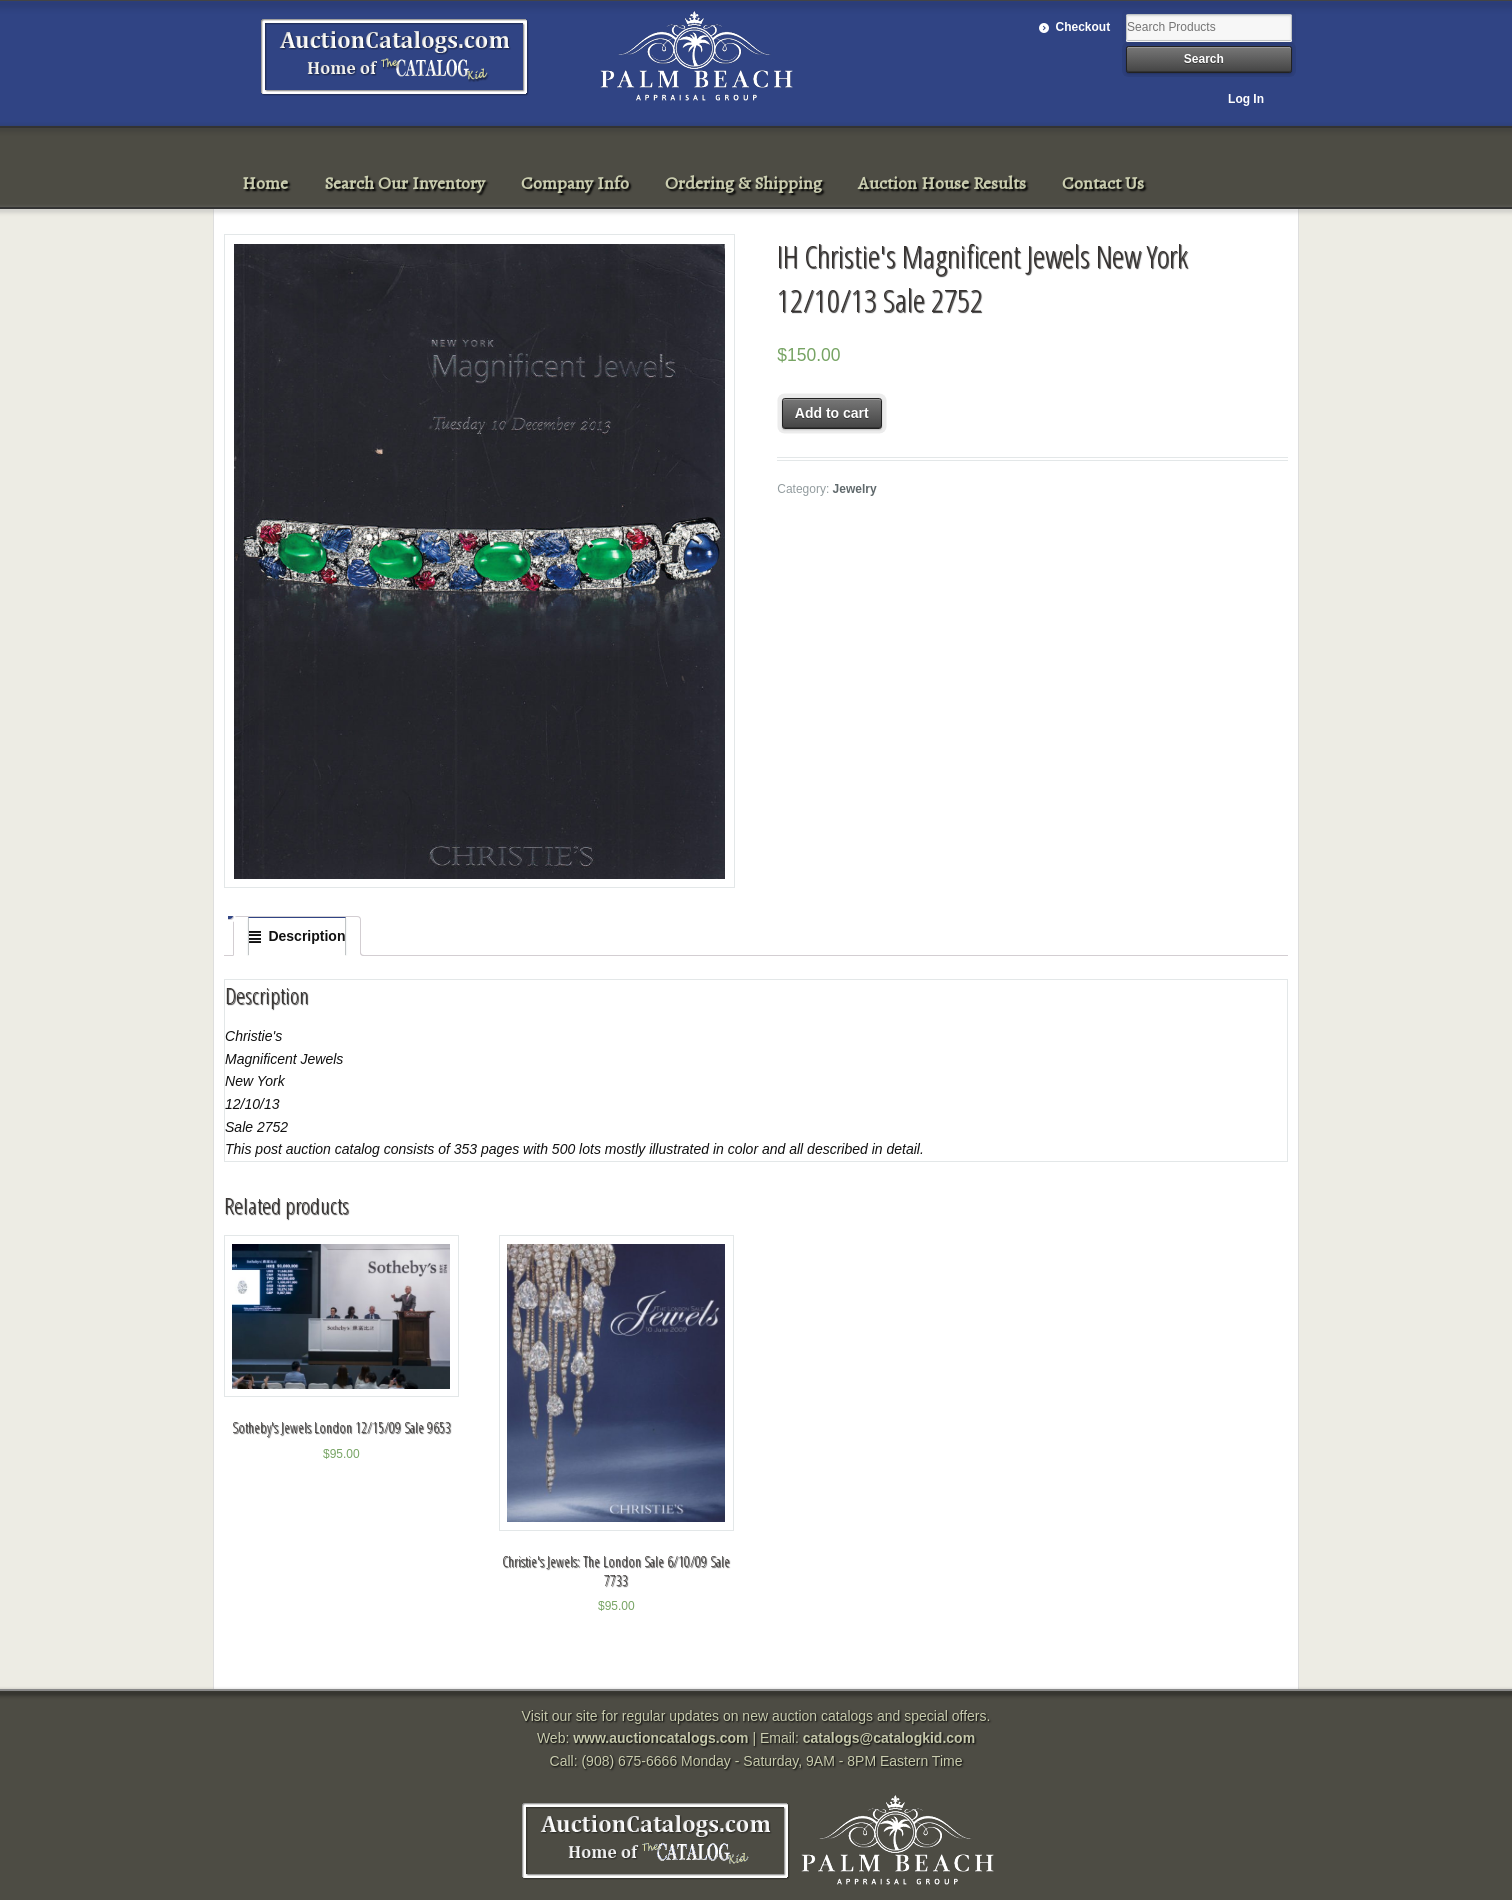 This screenshot has width=1512, height=1900. I want to click on Company Info, so click(575, 183).